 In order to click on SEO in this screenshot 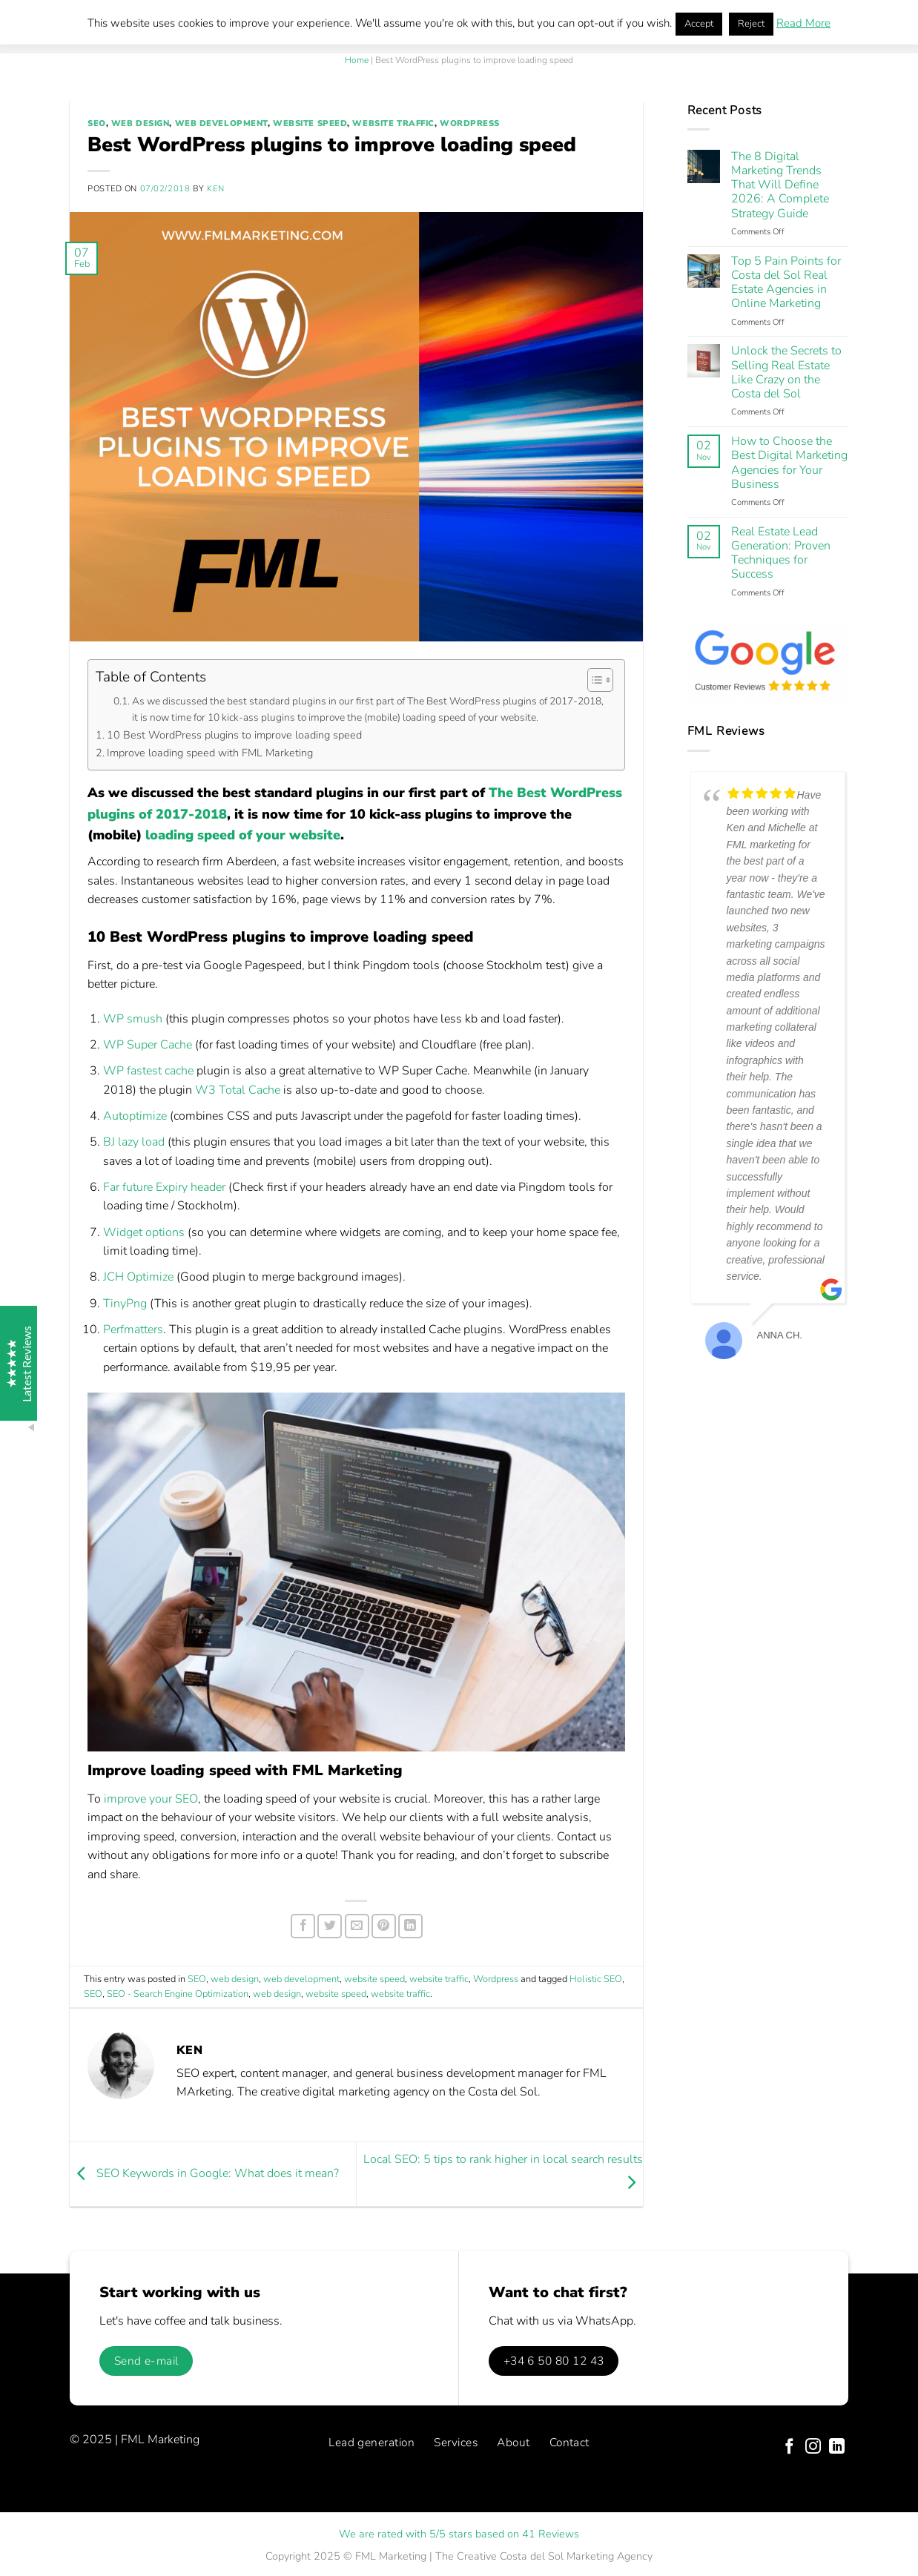, I will do `click(96, 123)`.